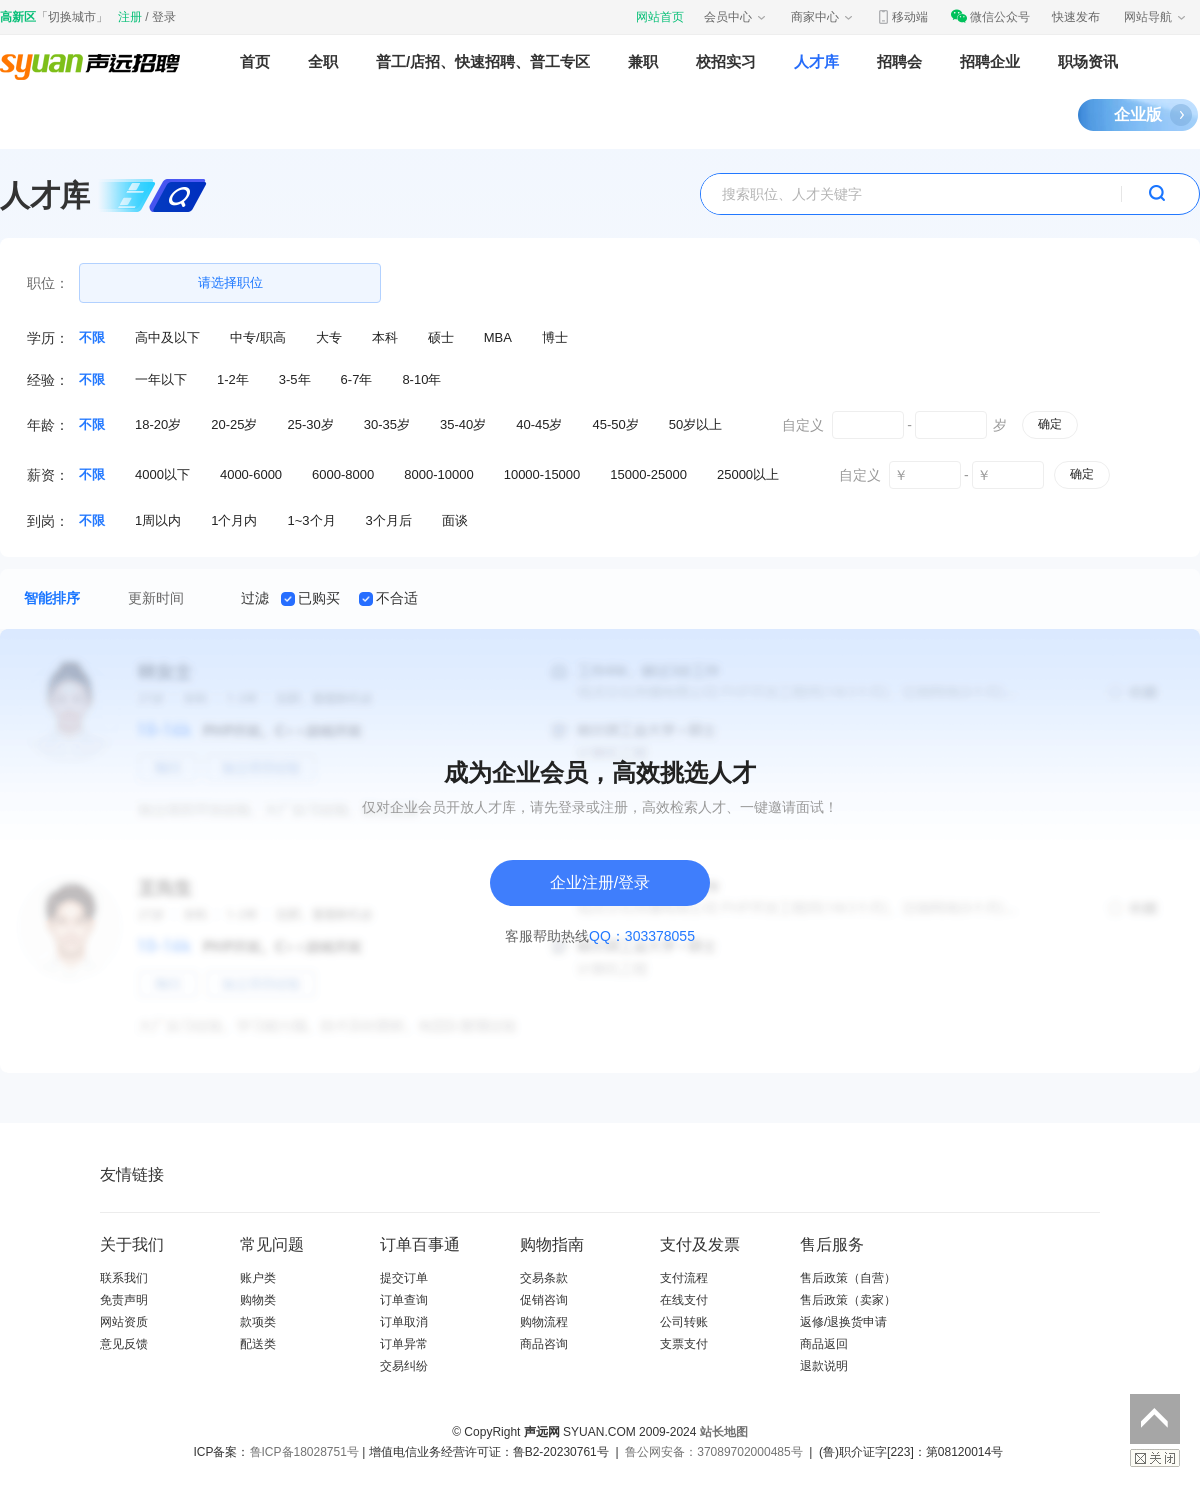 The width and height of the screenshot is (1200, 1507). Describe the element at coordinates (684, 1300) in the screenshot. I see `在线支付` at that location.